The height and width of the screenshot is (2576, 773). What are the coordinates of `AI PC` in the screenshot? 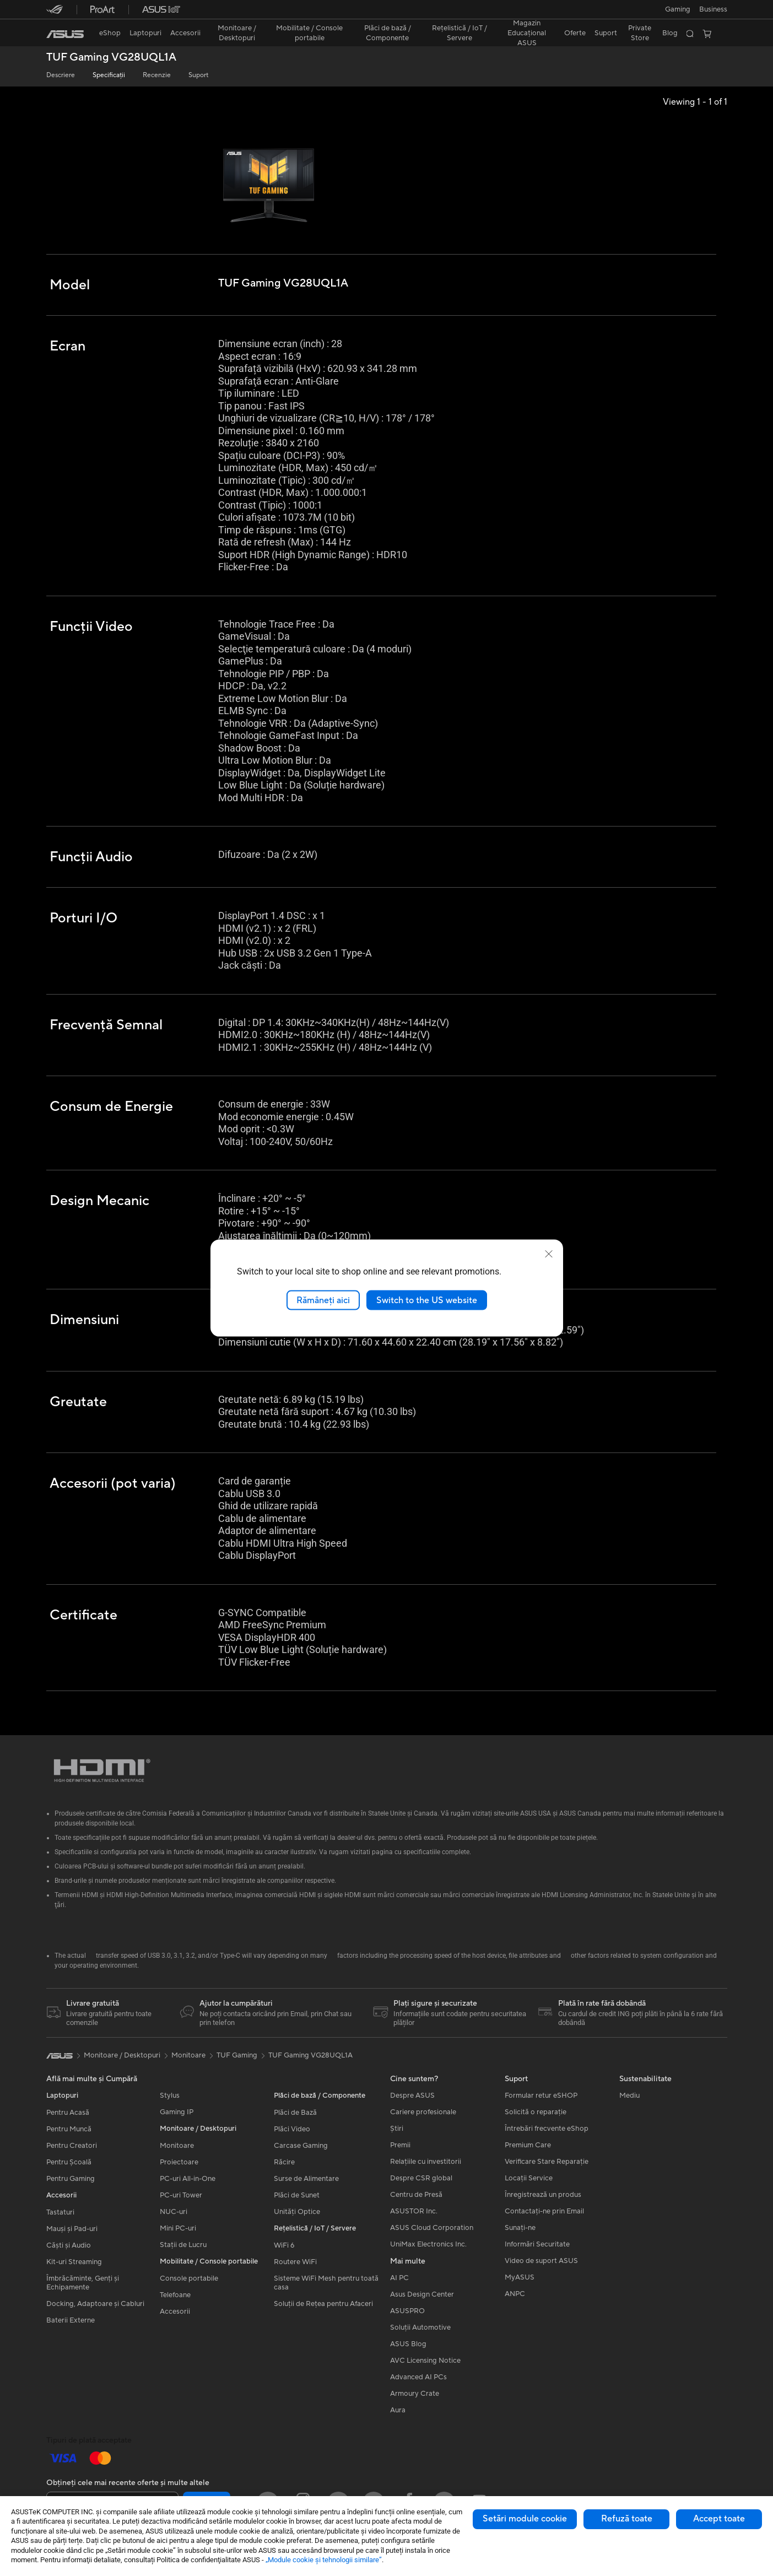 It's located at (399, 2280).